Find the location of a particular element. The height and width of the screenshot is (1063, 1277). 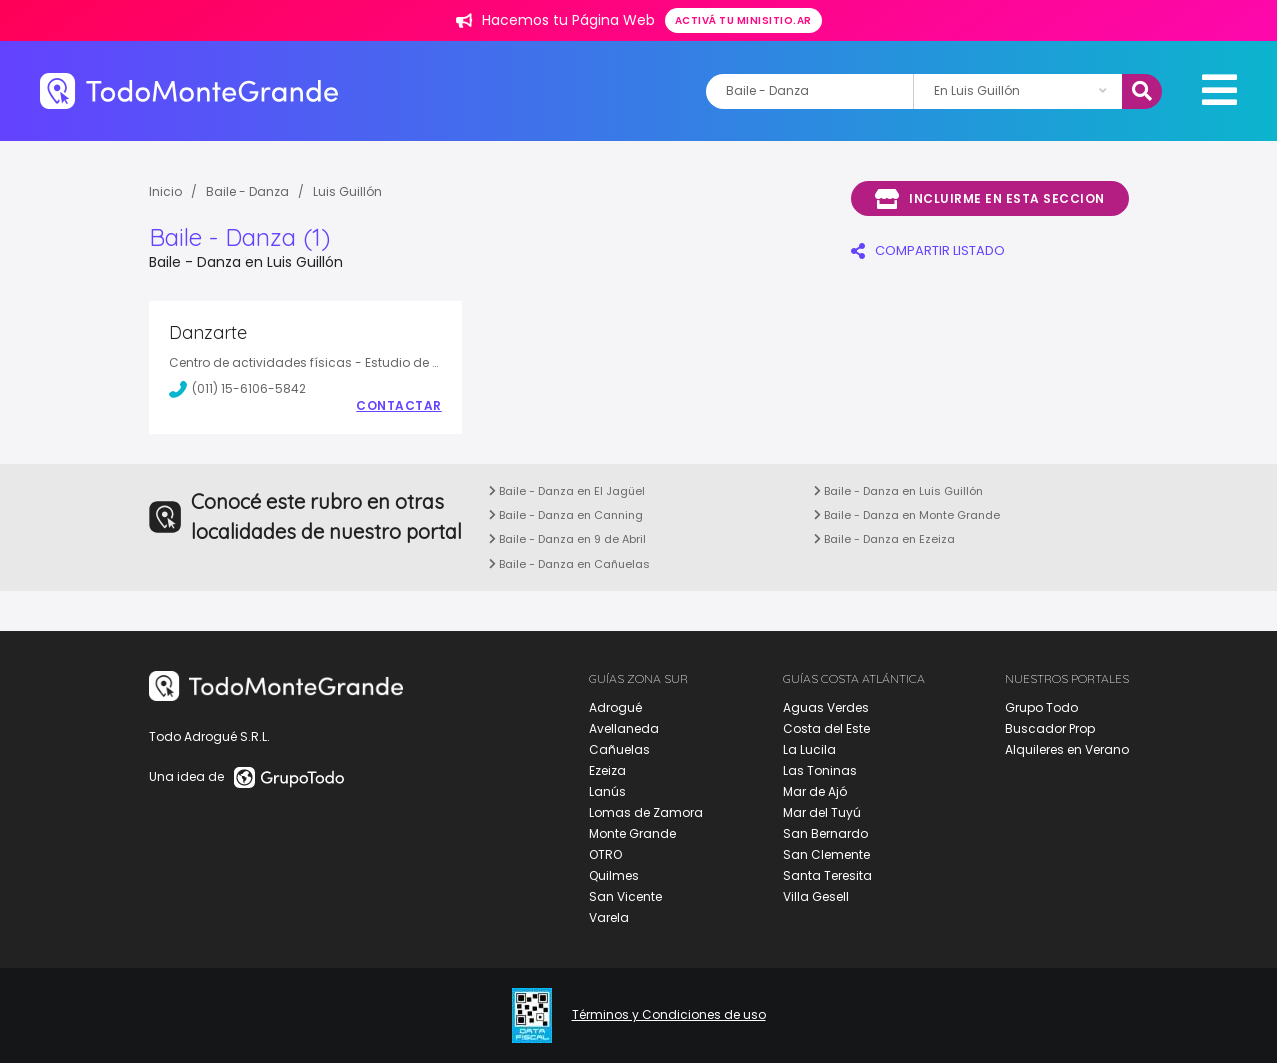

Incluirme en esta seccion is located at coordinates (990, 199).